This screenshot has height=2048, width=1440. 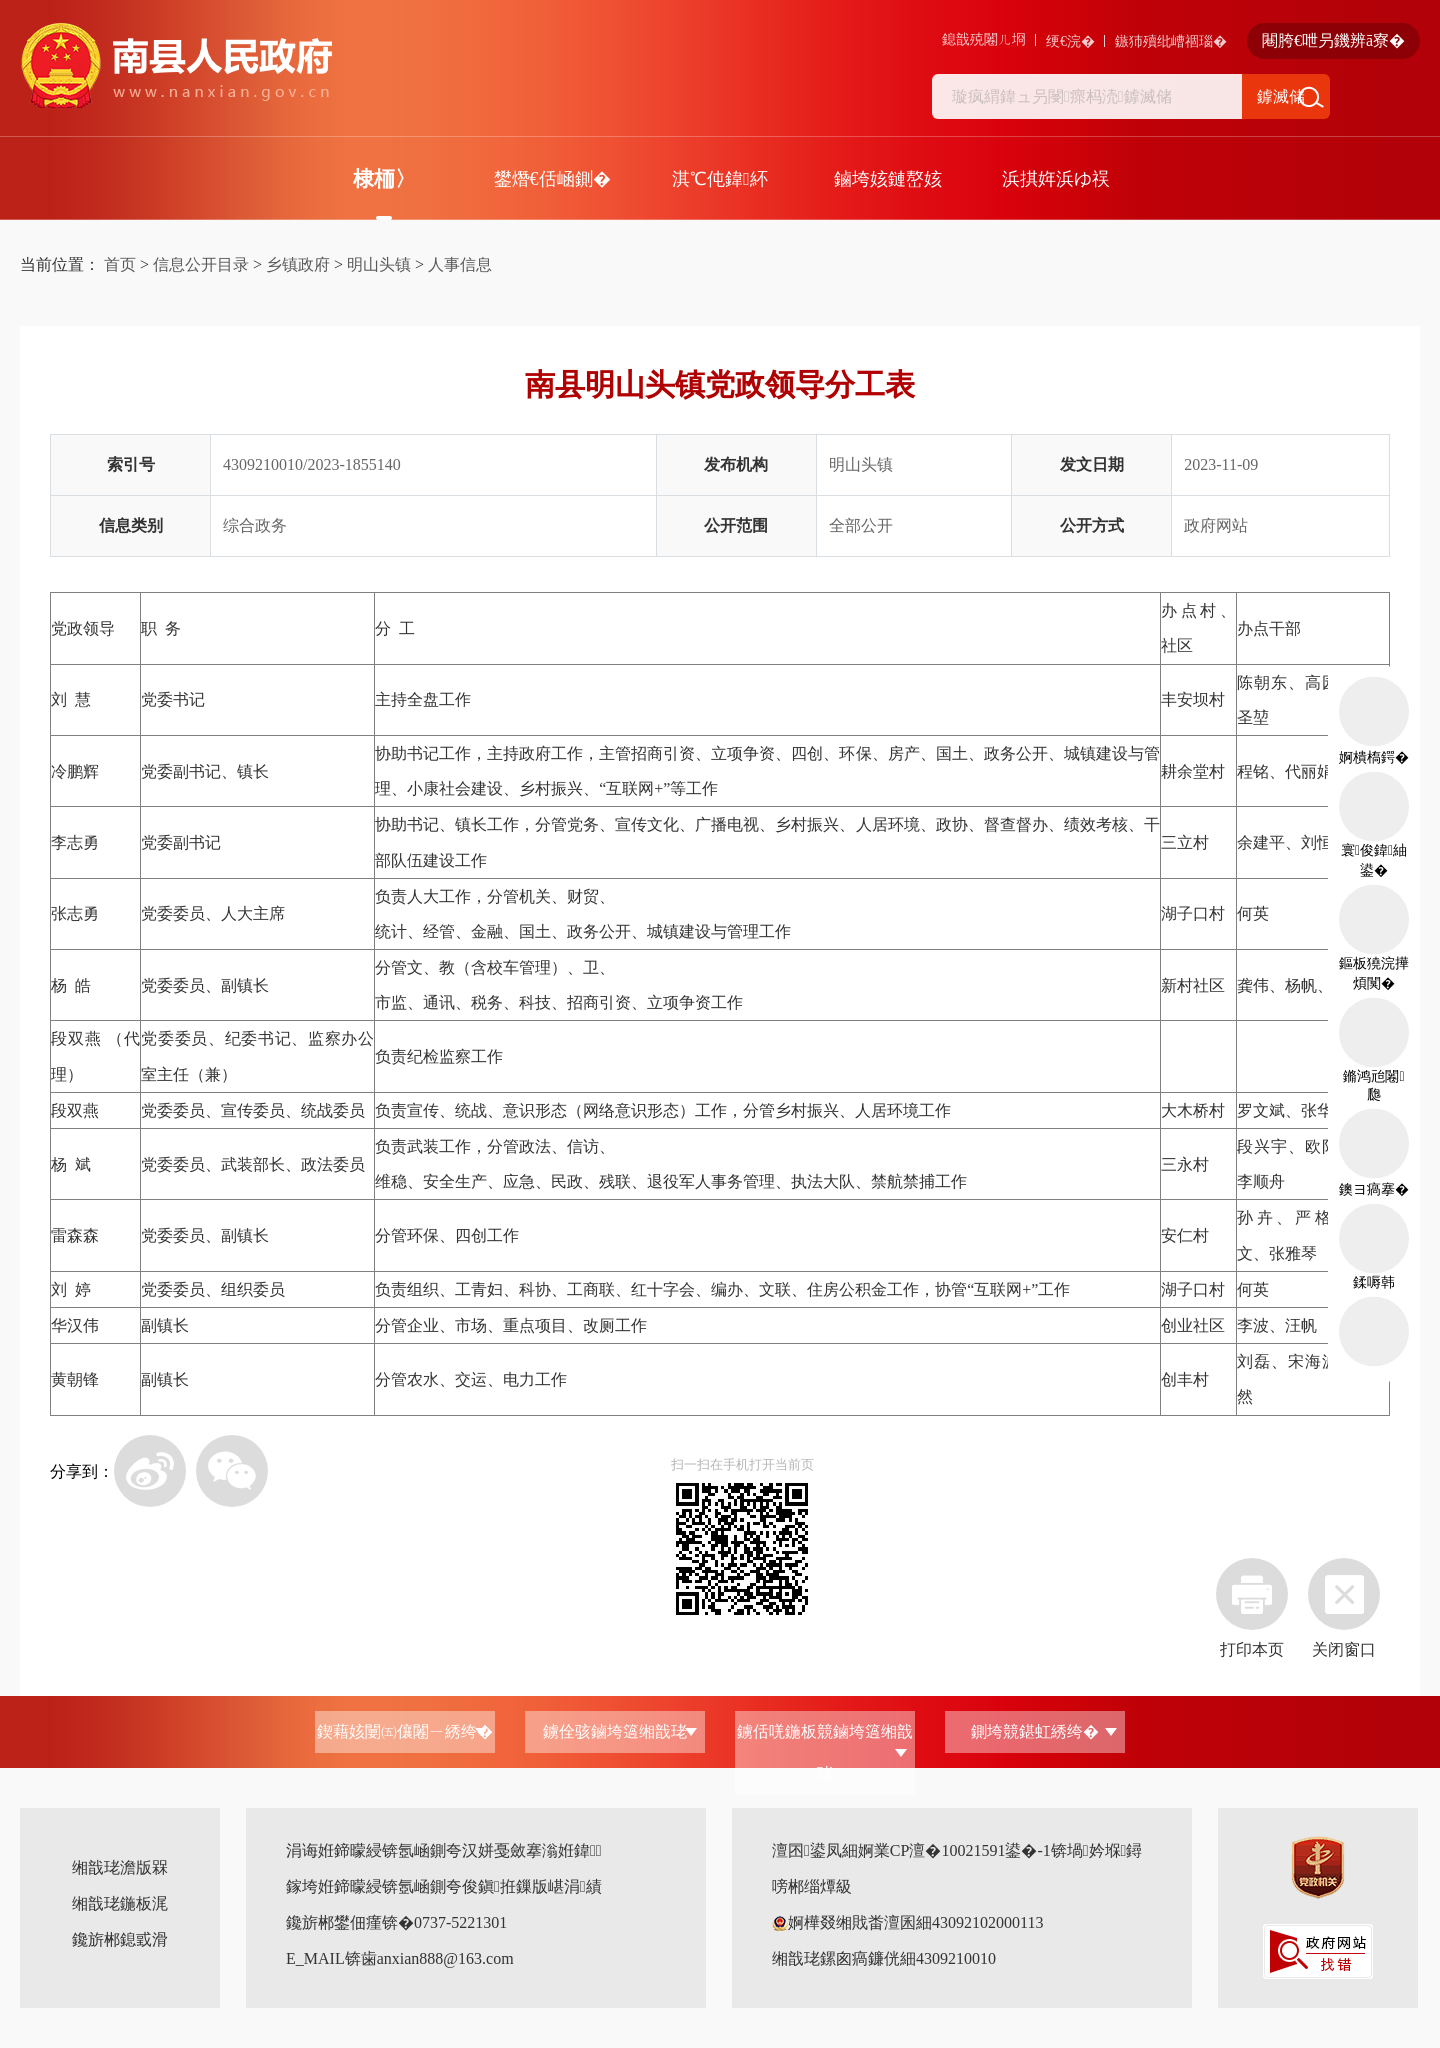 What do you see at coordinates (1171, 41) in the screenshot?
I see `鏃犻殰纰嶆祻瑙�` at bounding box center [1171, 41].